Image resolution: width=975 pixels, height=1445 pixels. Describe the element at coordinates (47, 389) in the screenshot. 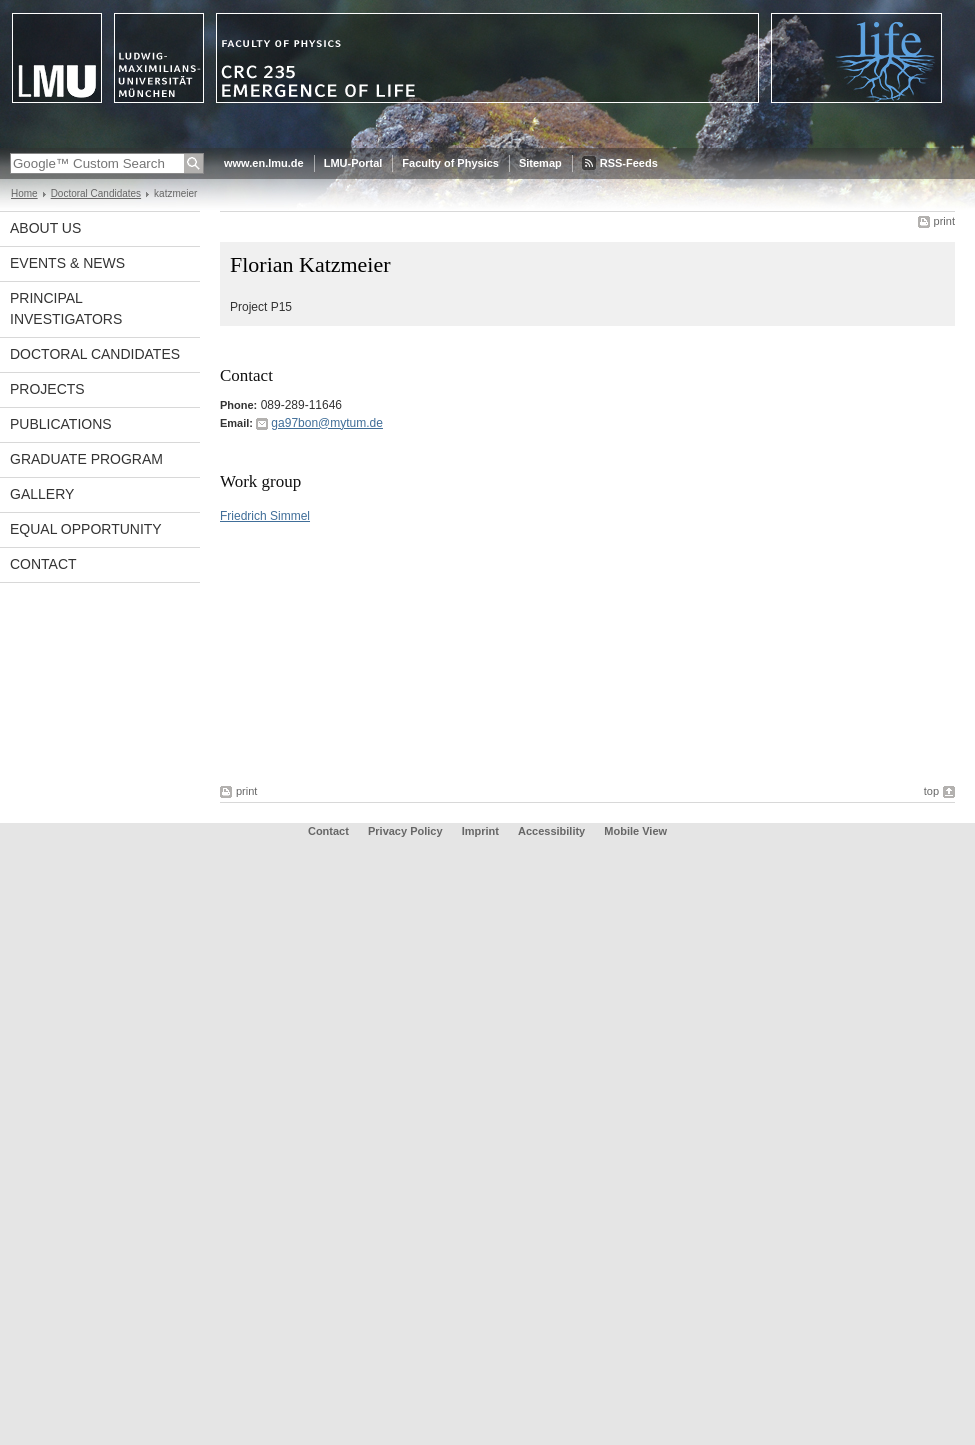

I see `Projects` at that location.